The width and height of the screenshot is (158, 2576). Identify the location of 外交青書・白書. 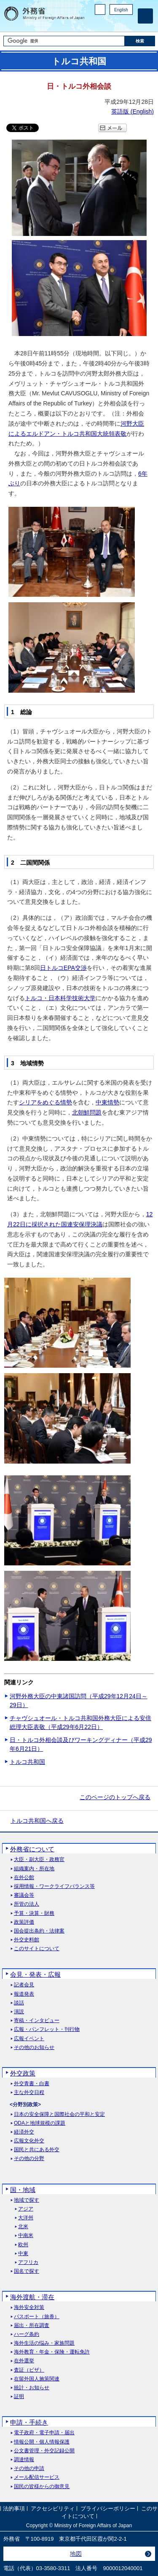
(31, 2083).